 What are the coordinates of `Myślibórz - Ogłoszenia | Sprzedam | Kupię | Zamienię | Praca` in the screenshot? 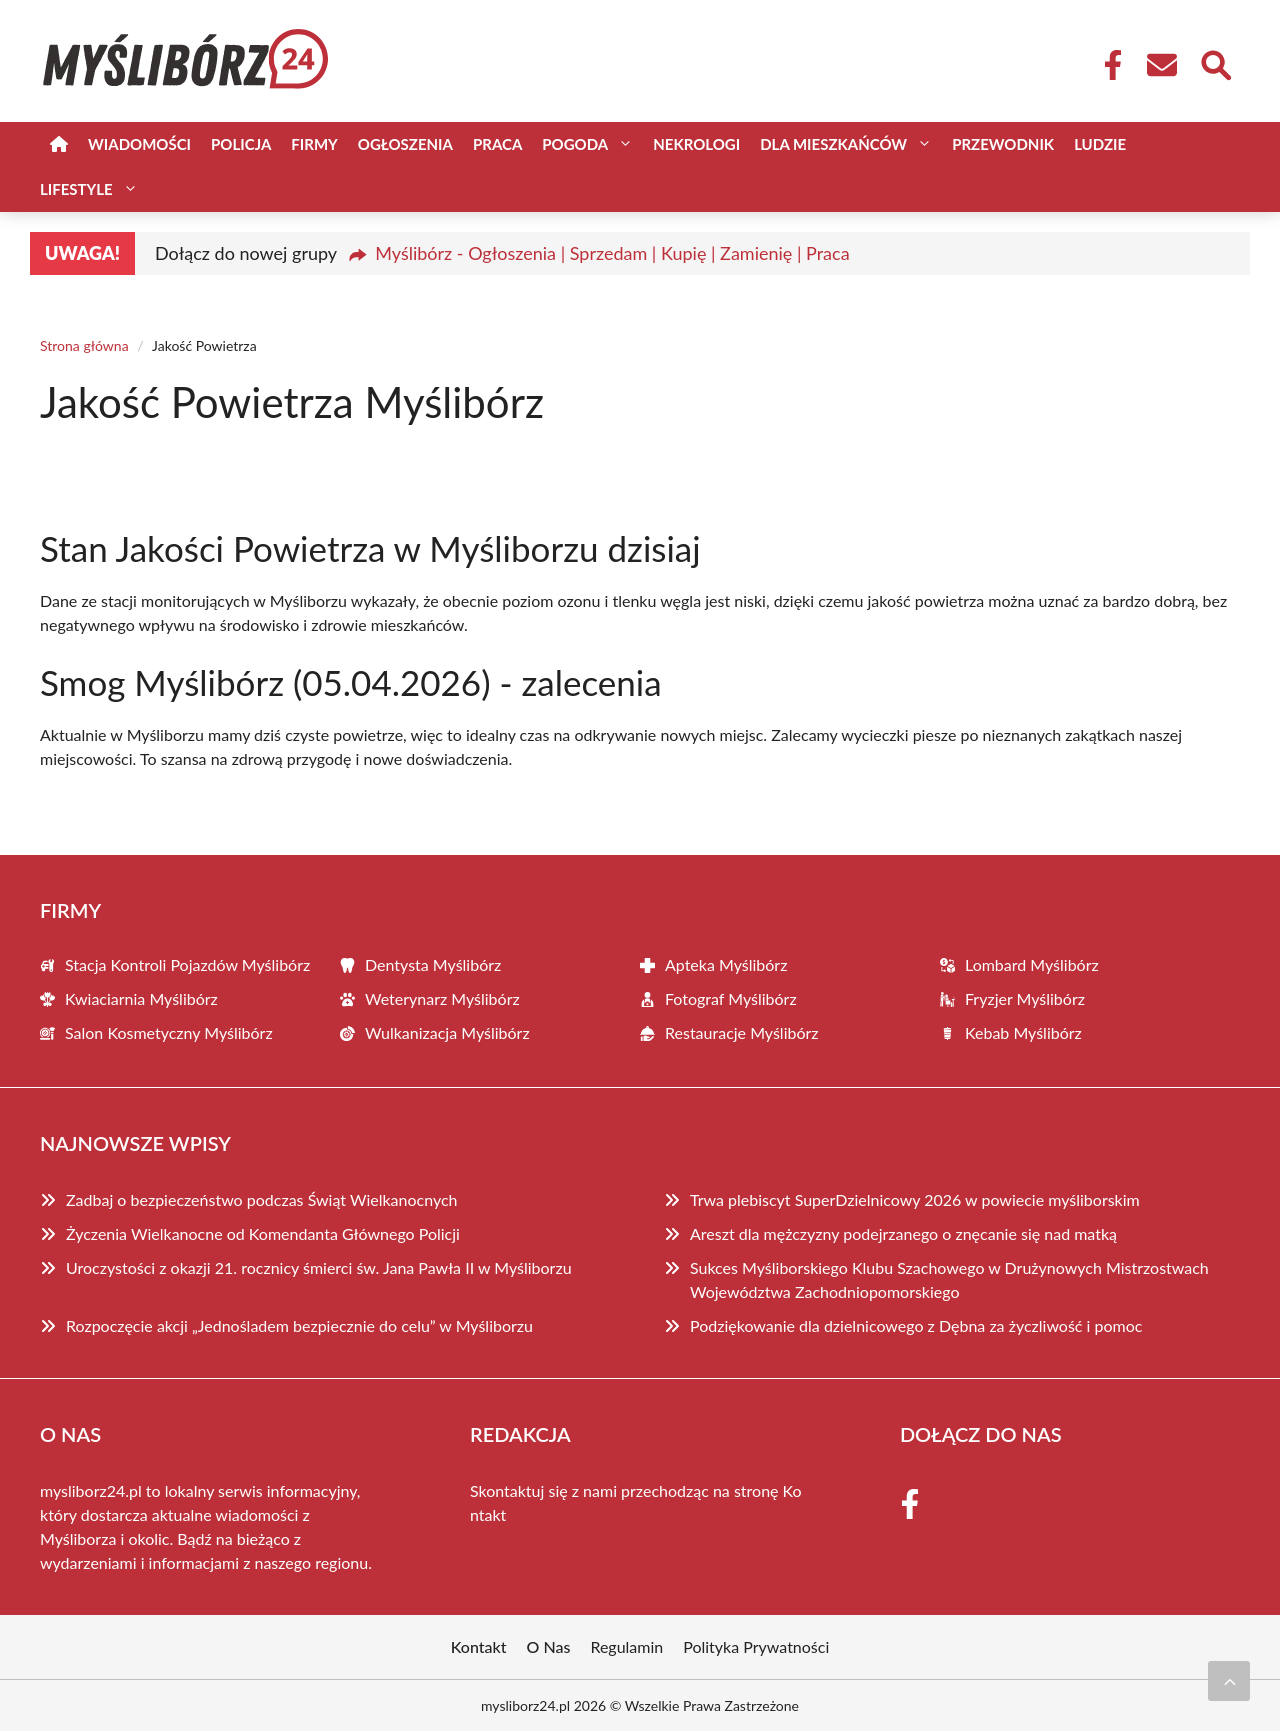 It's located at (612, 253).